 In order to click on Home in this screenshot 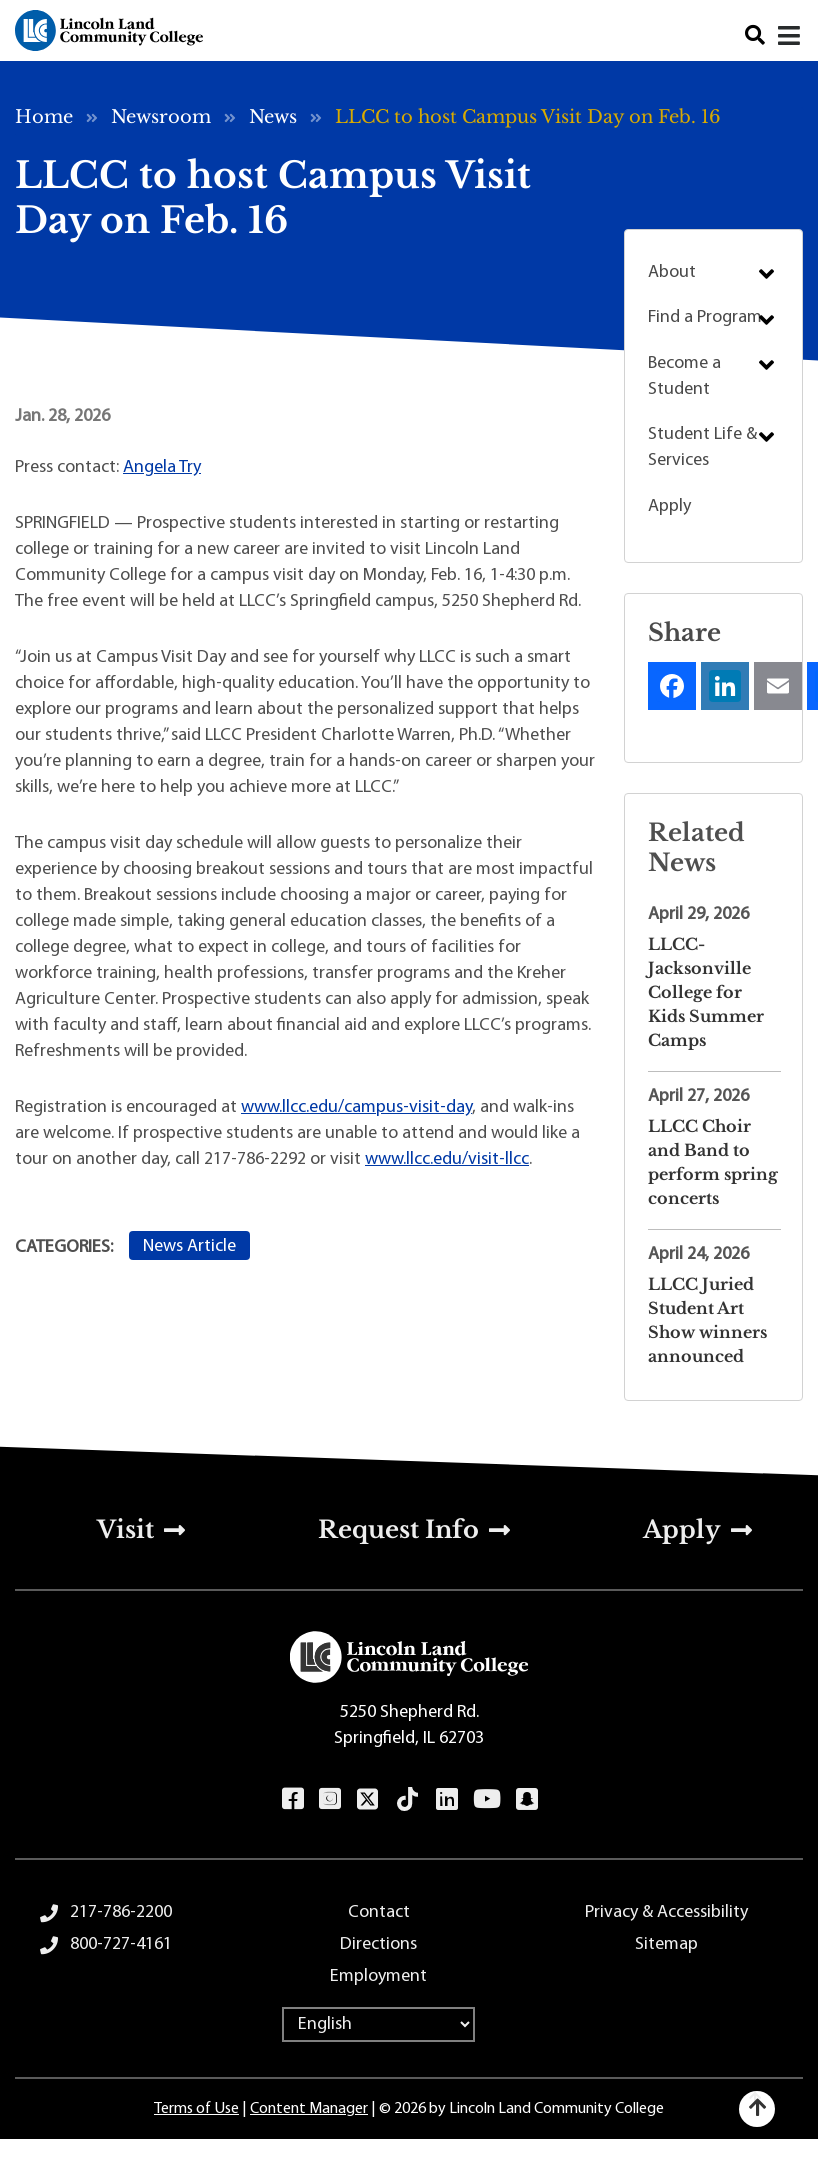, I will do `click(44, 117)`.